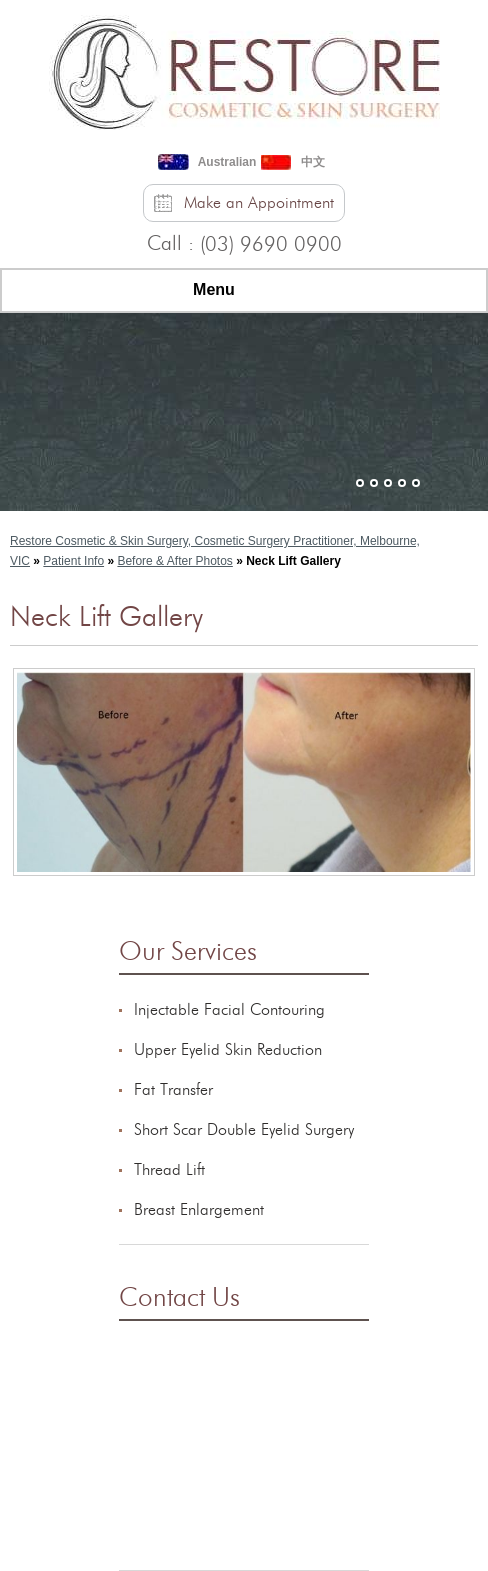 Image resolution: width=488 pixels, height=1571 pixels. Describe the element at coordinates (174, 561) in the screenshot. I see `Before & After Photos` at that location.